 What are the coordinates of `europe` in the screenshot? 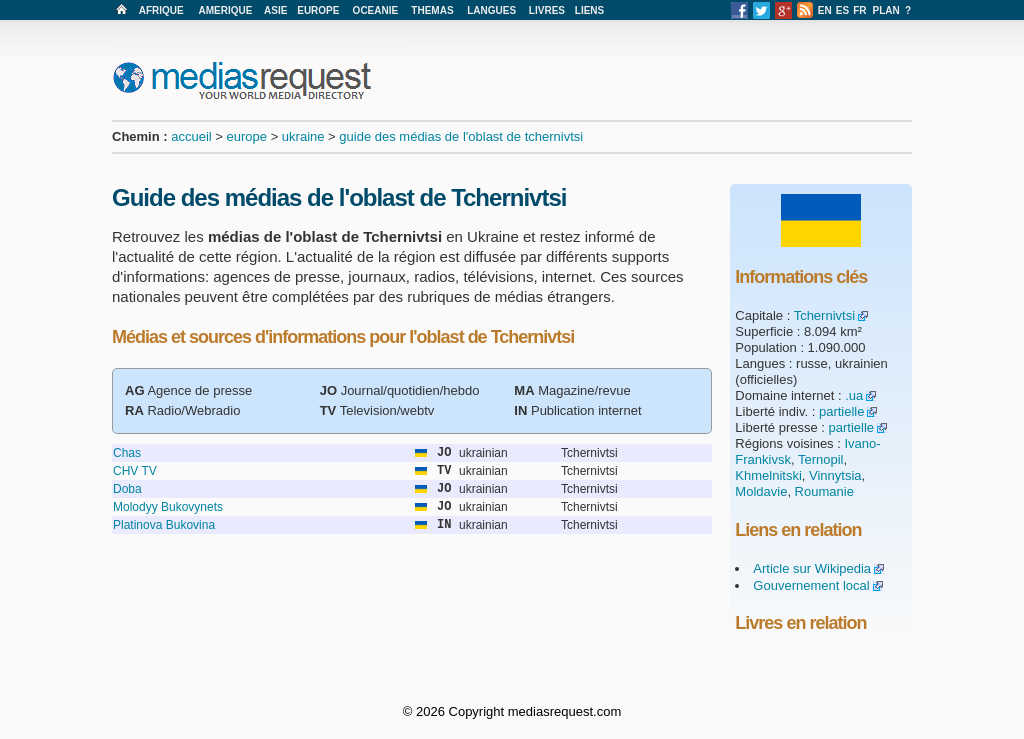 It's located at (247, 136).